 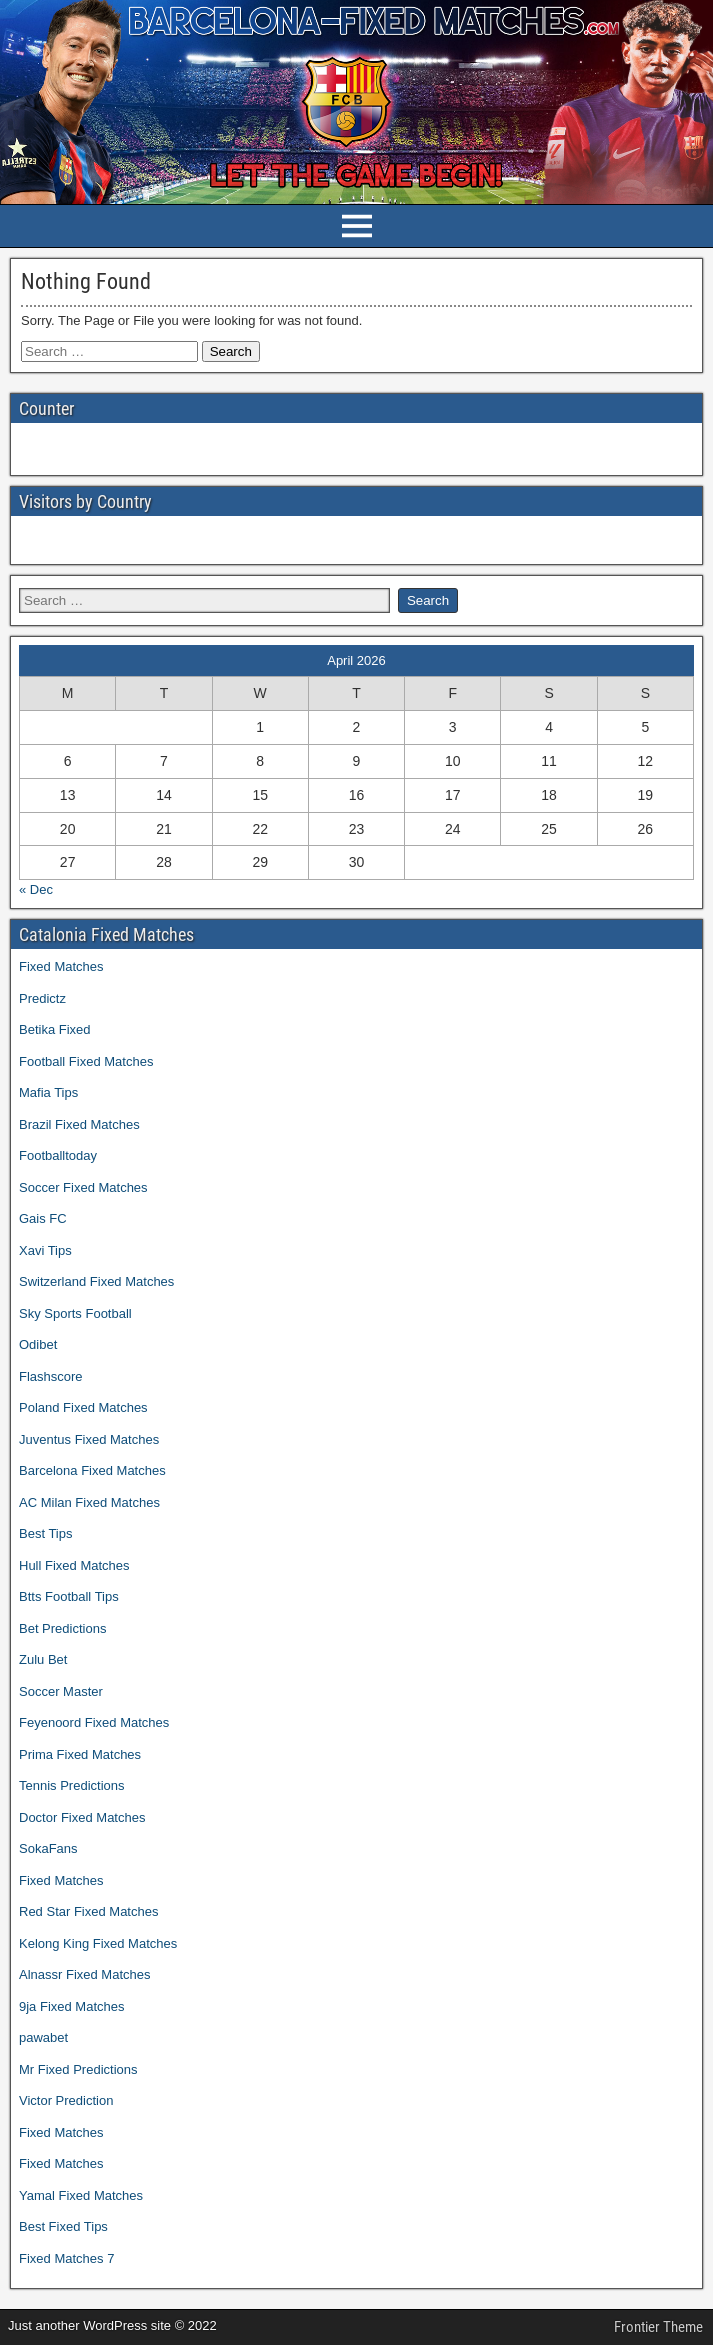 What do you see at coordinates (42, 998) in the screenshot?
I see `Predictz` at bounding box center [42, 998].